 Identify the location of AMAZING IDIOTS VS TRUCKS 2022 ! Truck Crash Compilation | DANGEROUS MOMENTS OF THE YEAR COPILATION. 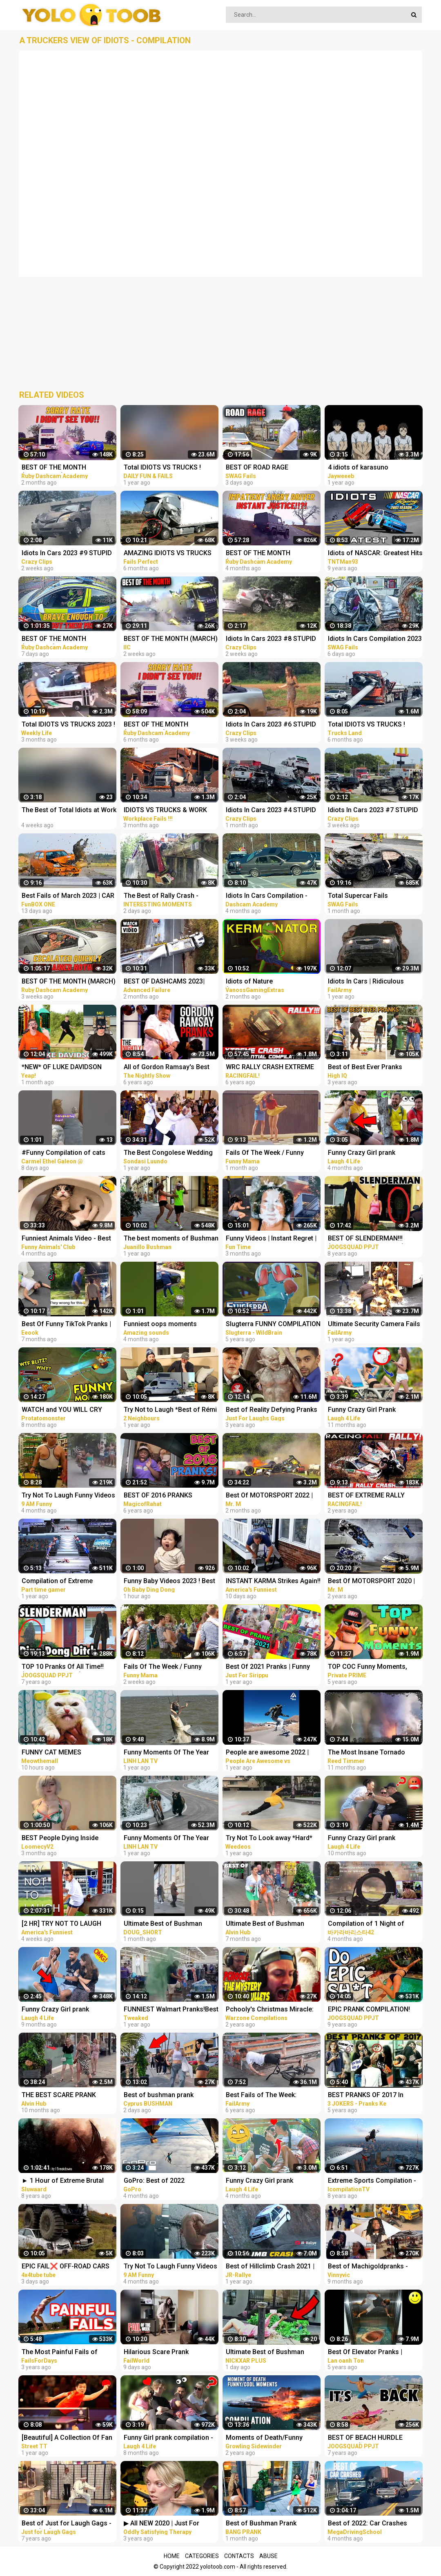
(171, 553).